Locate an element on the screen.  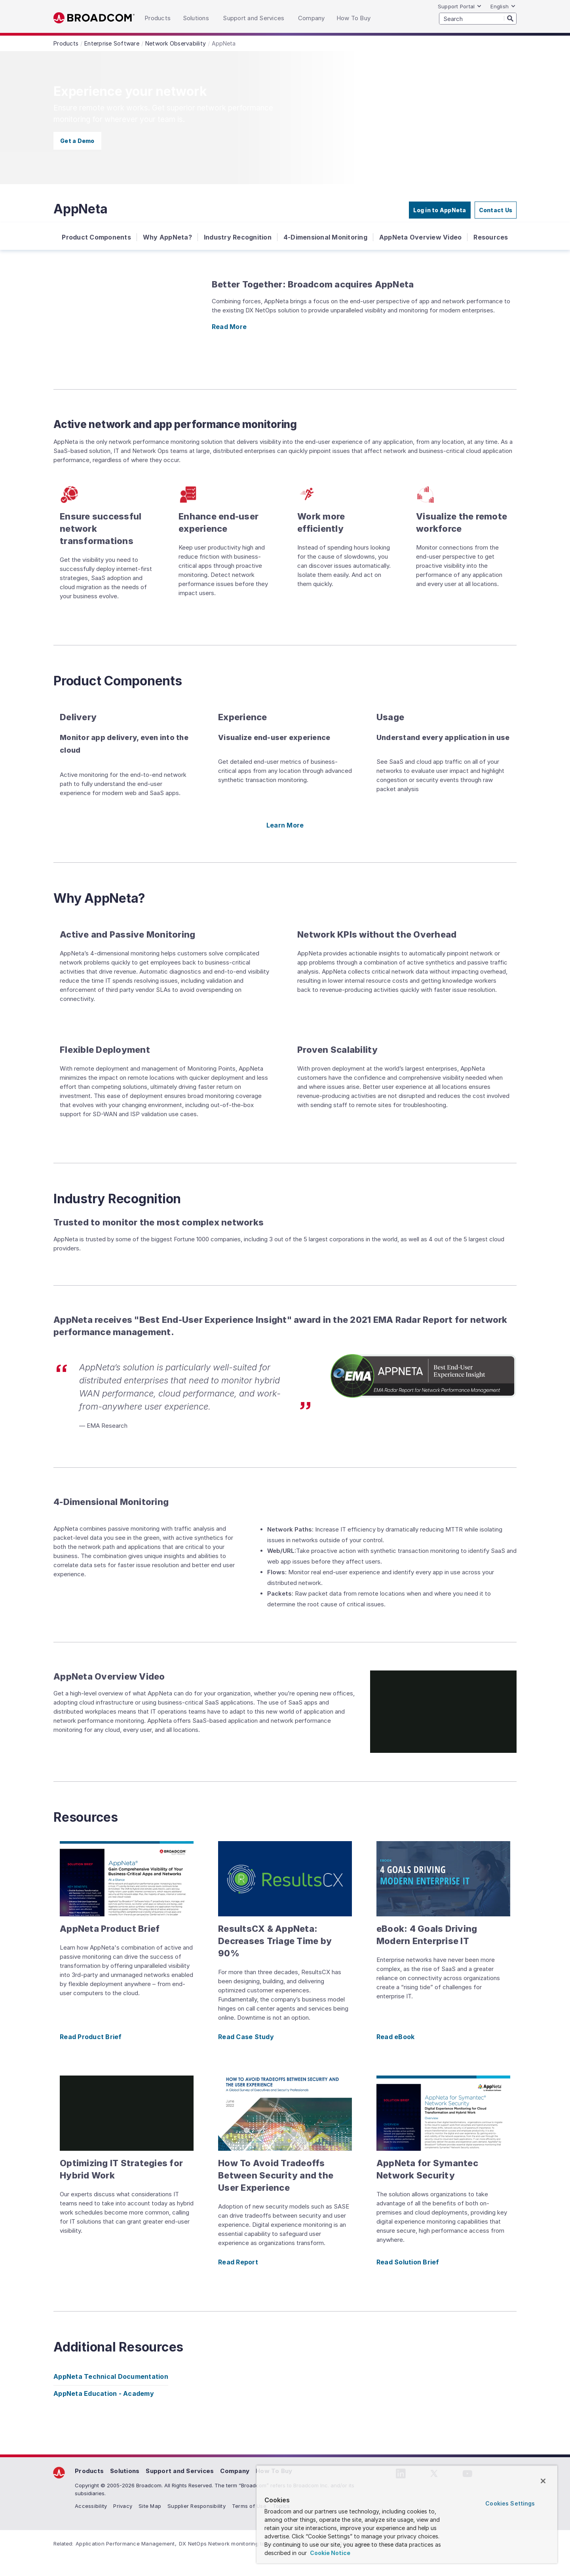
Terms of Use is located at coordinates (249, 2506).